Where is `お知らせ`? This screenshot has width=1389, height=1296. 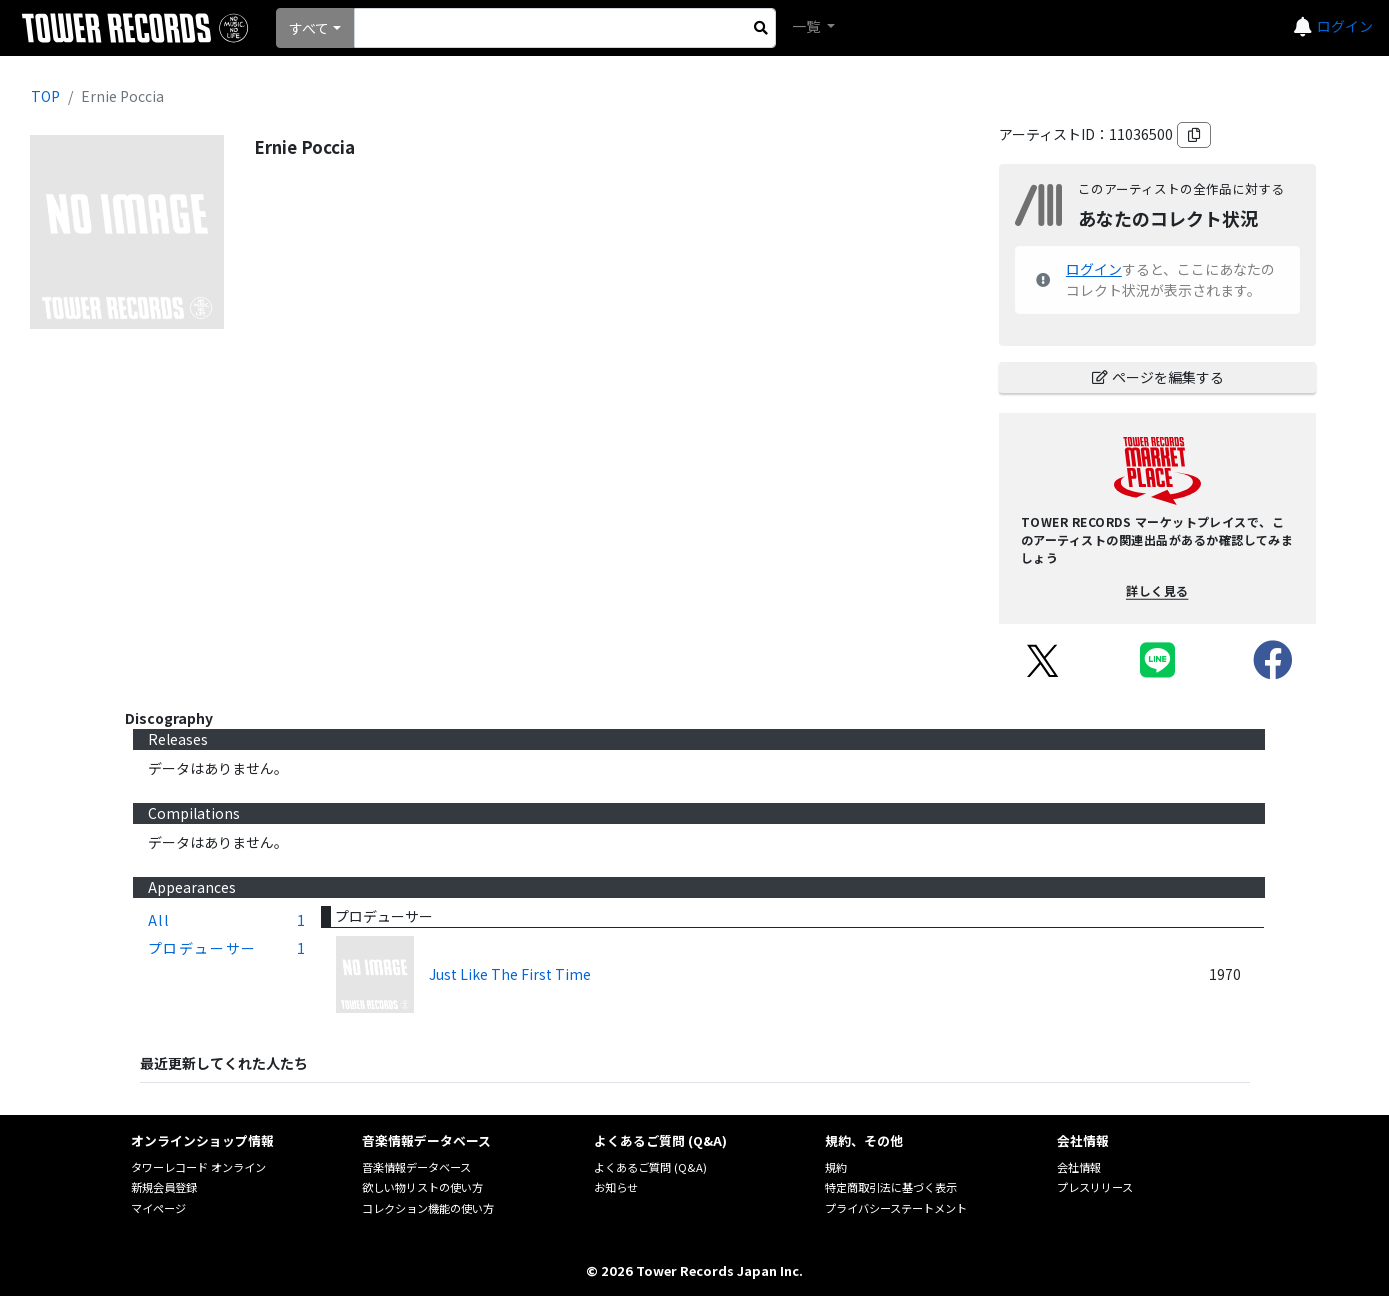 お知らせ is located at coordinates (616, 1187).